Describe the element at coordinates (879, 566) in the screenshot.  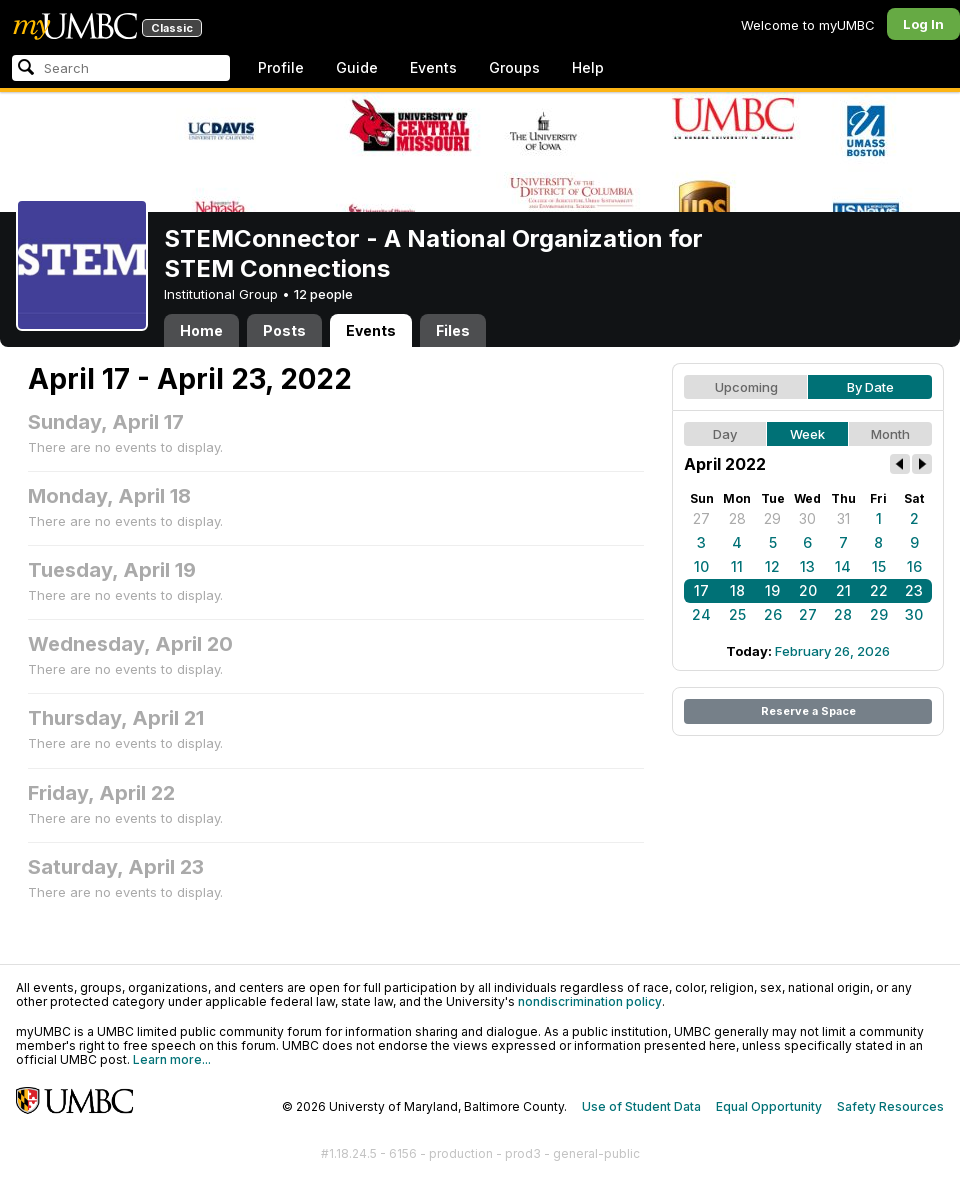
I see `15` at that location.